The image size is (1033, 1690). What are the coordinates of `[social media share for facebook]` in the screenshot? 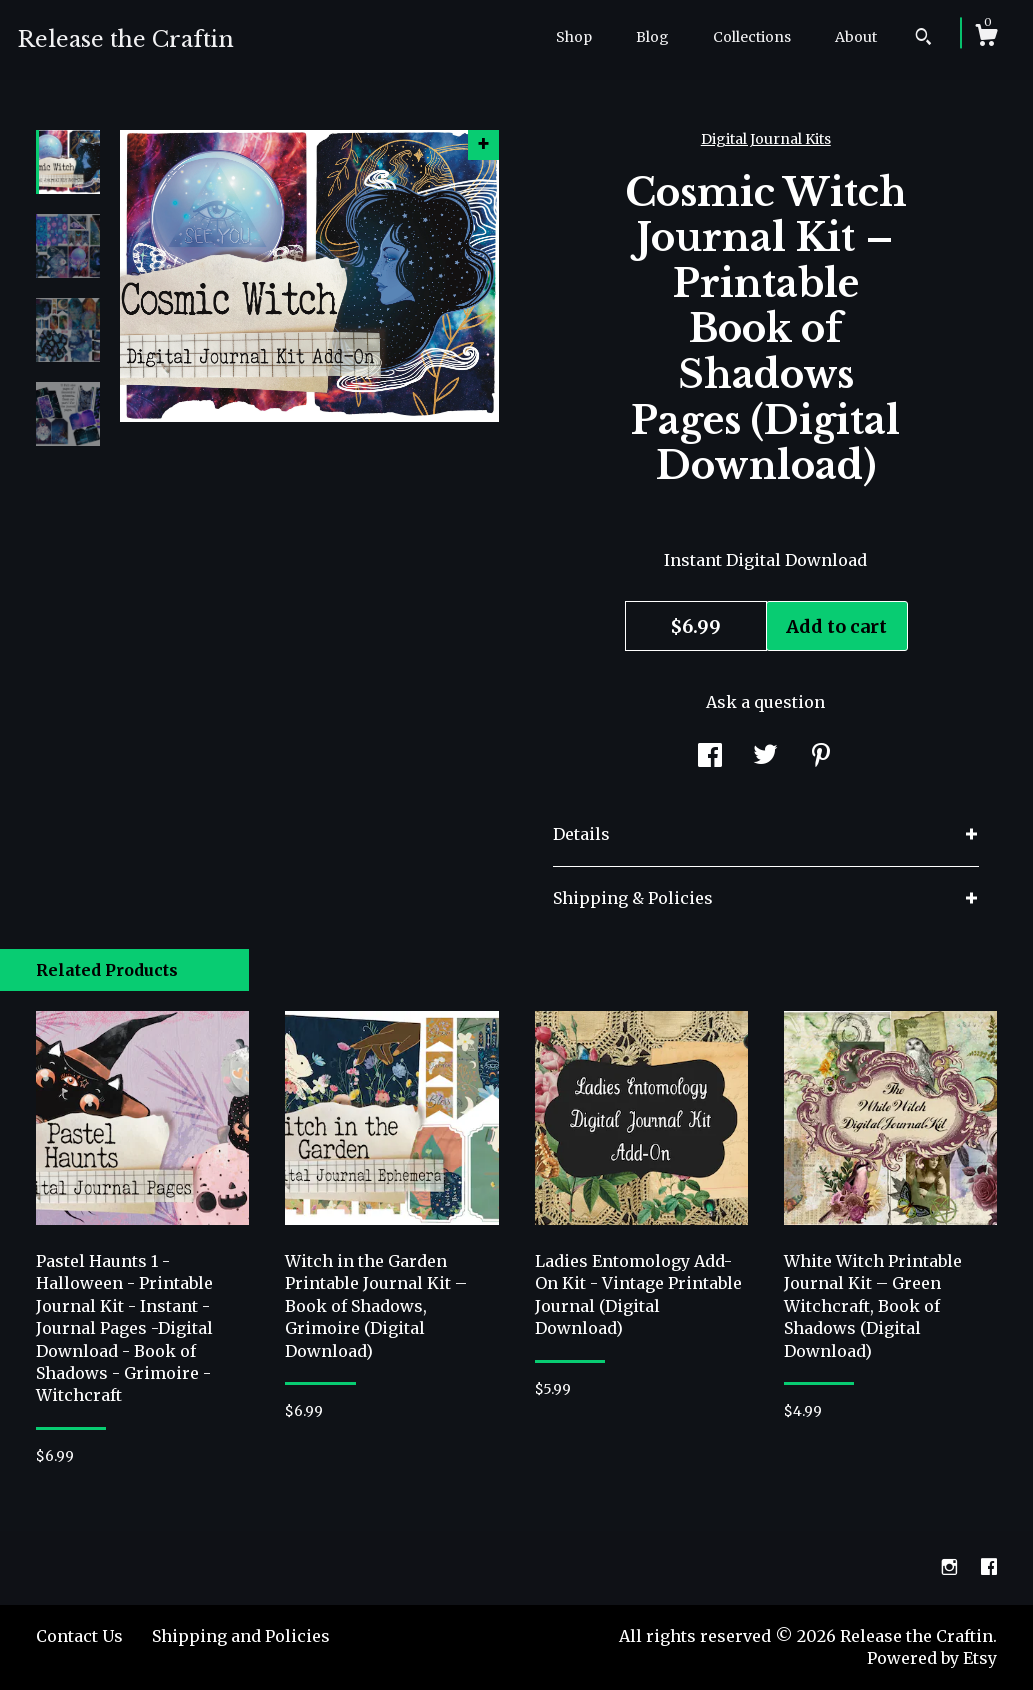 It's located at (710, 757).